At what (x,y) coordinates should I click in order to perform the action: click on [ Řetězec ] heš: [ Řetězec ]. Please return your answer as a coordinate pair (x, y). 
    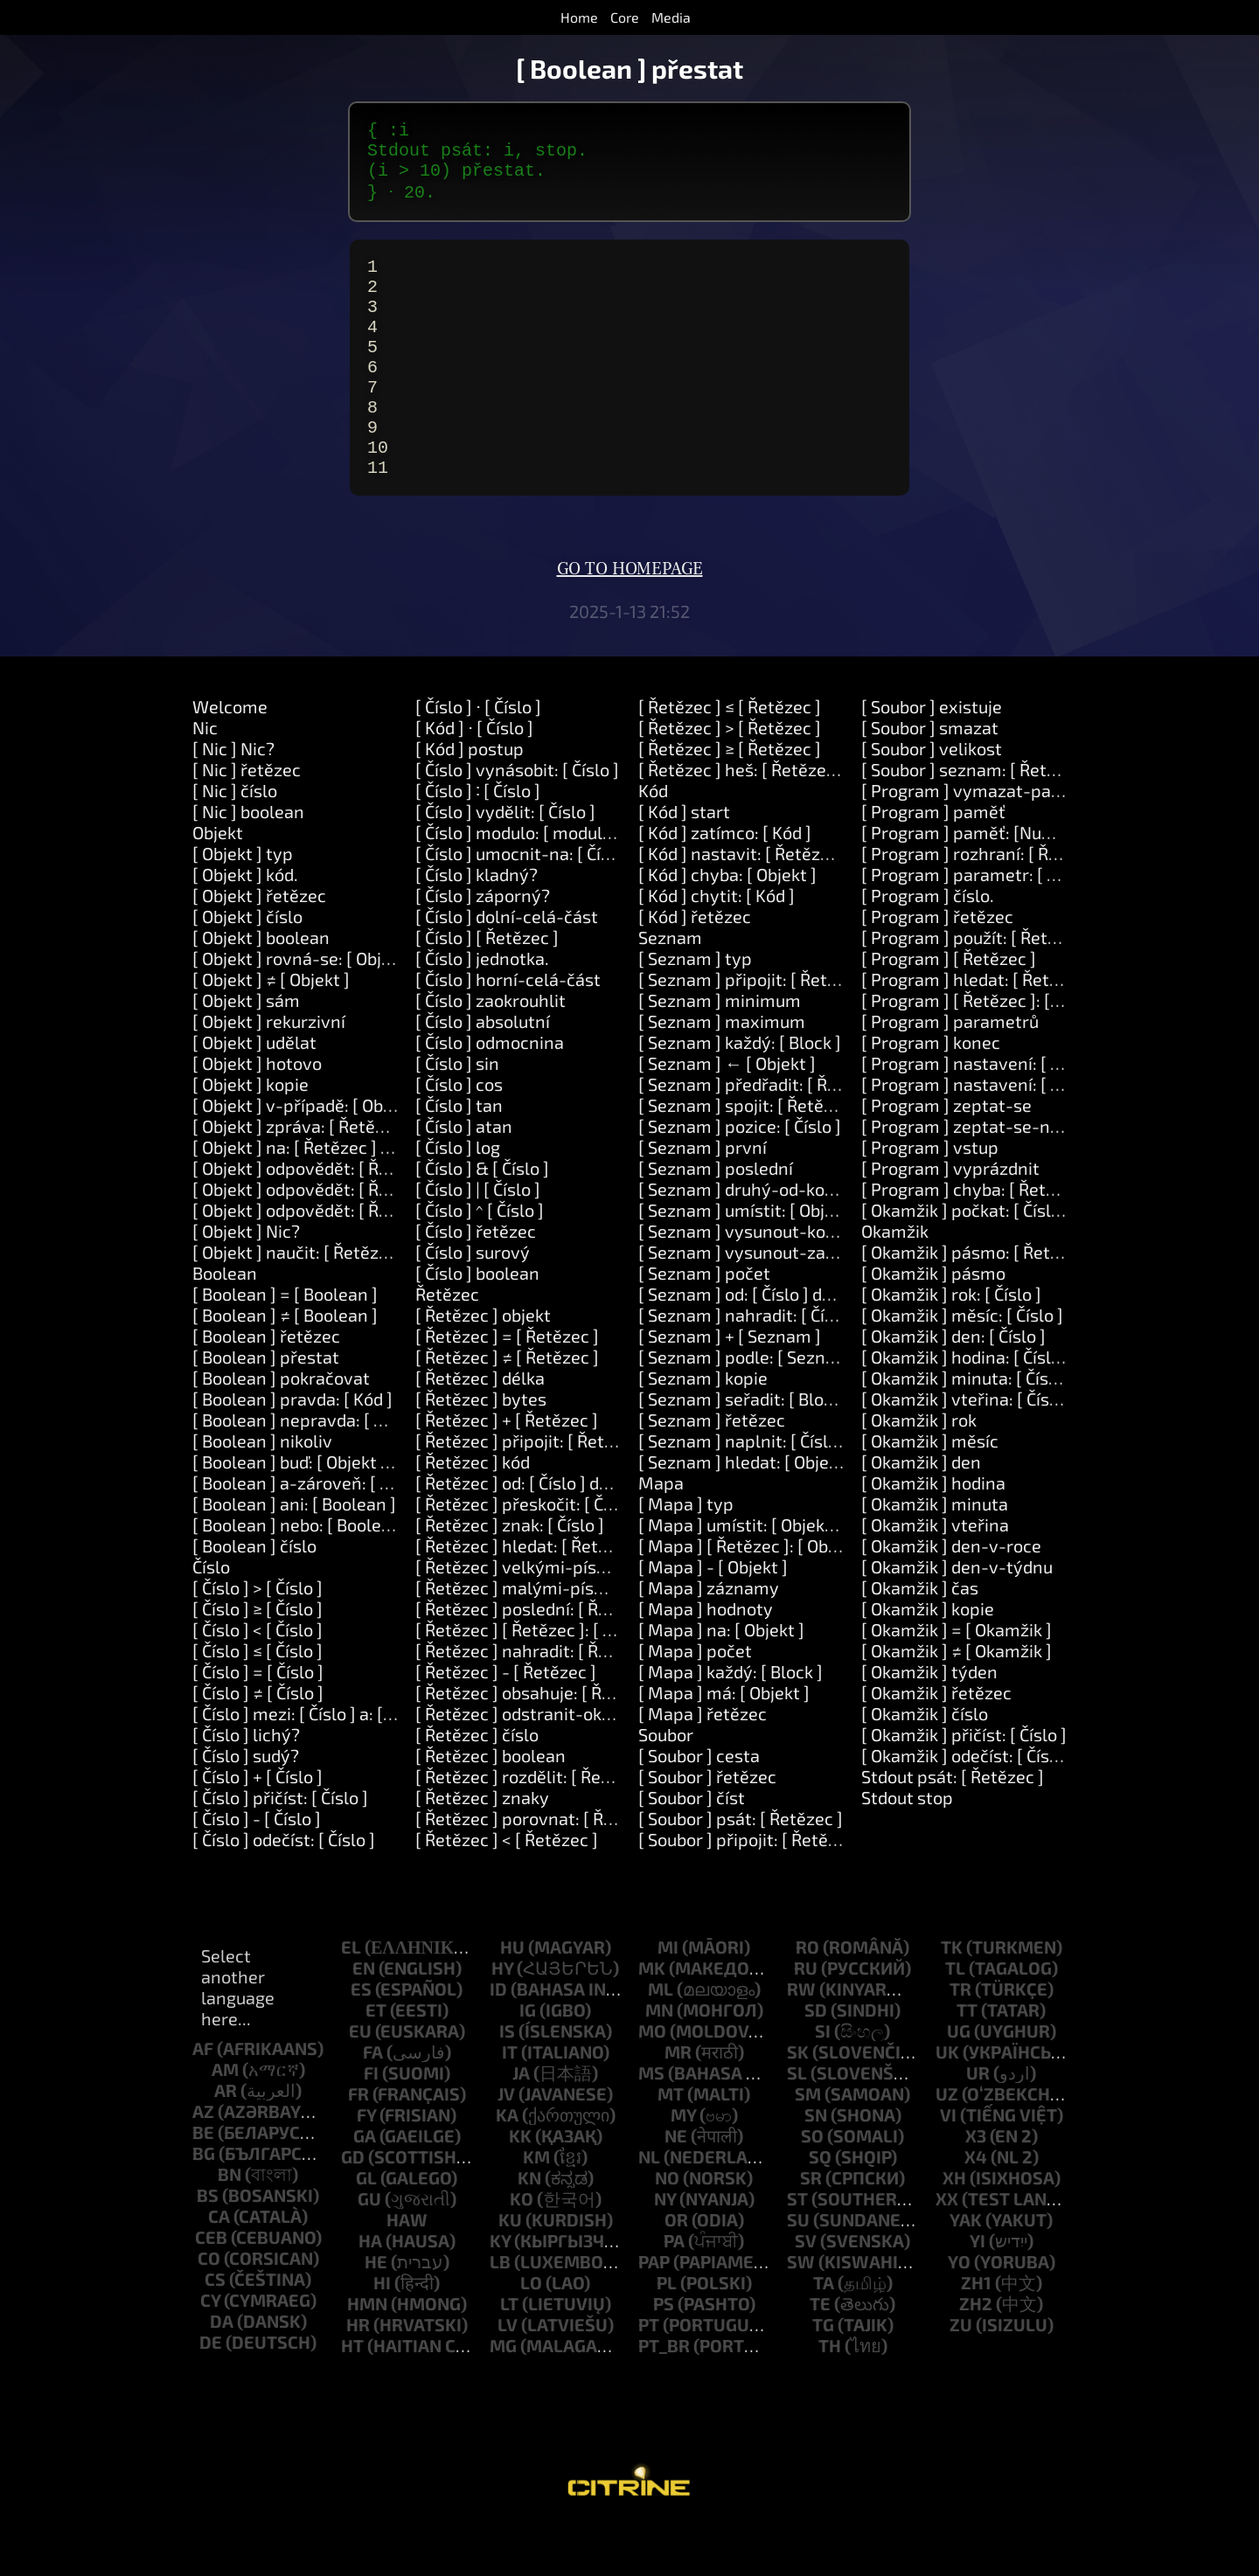
    Looking at the image, I should click on (741, 819).